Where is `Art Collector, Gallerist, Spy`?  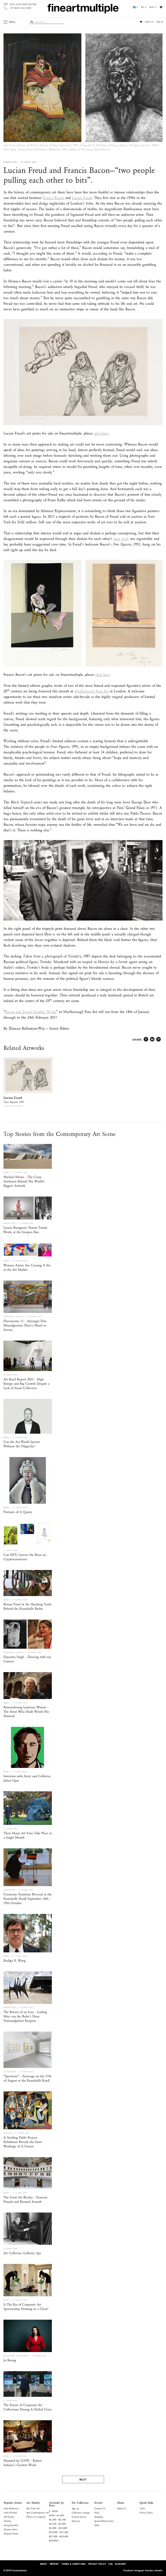 Art Collector, Gallerist, Spy is located at coordinates (22, 2253).